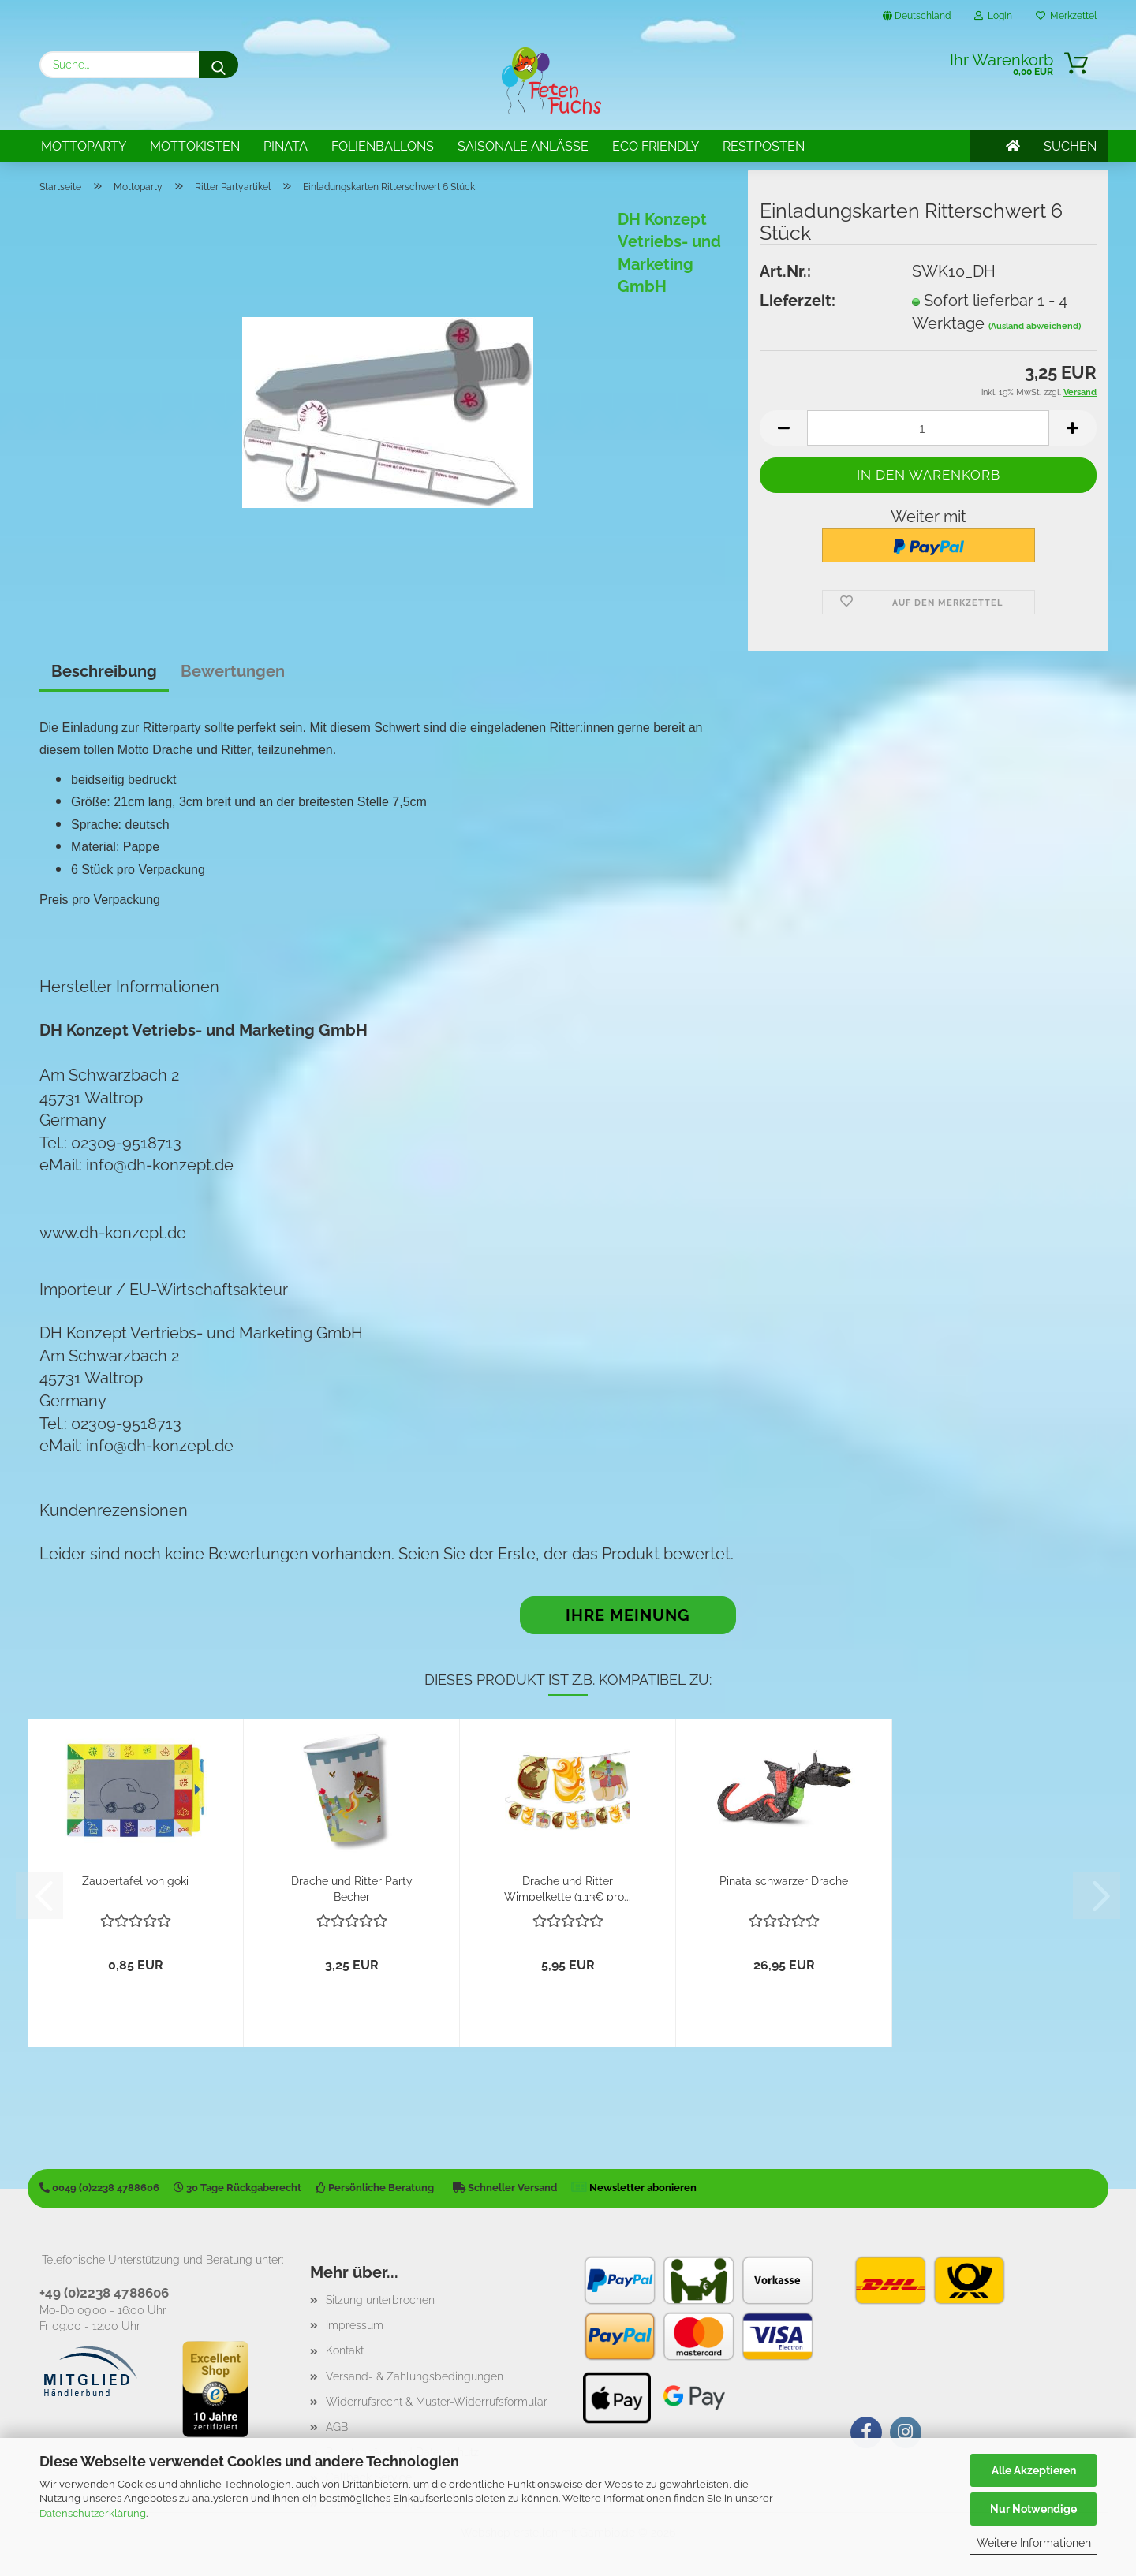  What do you see at coordinates (337, 2427) in the screenshot?
I see `AGB` at bounding box center [337, 2427].